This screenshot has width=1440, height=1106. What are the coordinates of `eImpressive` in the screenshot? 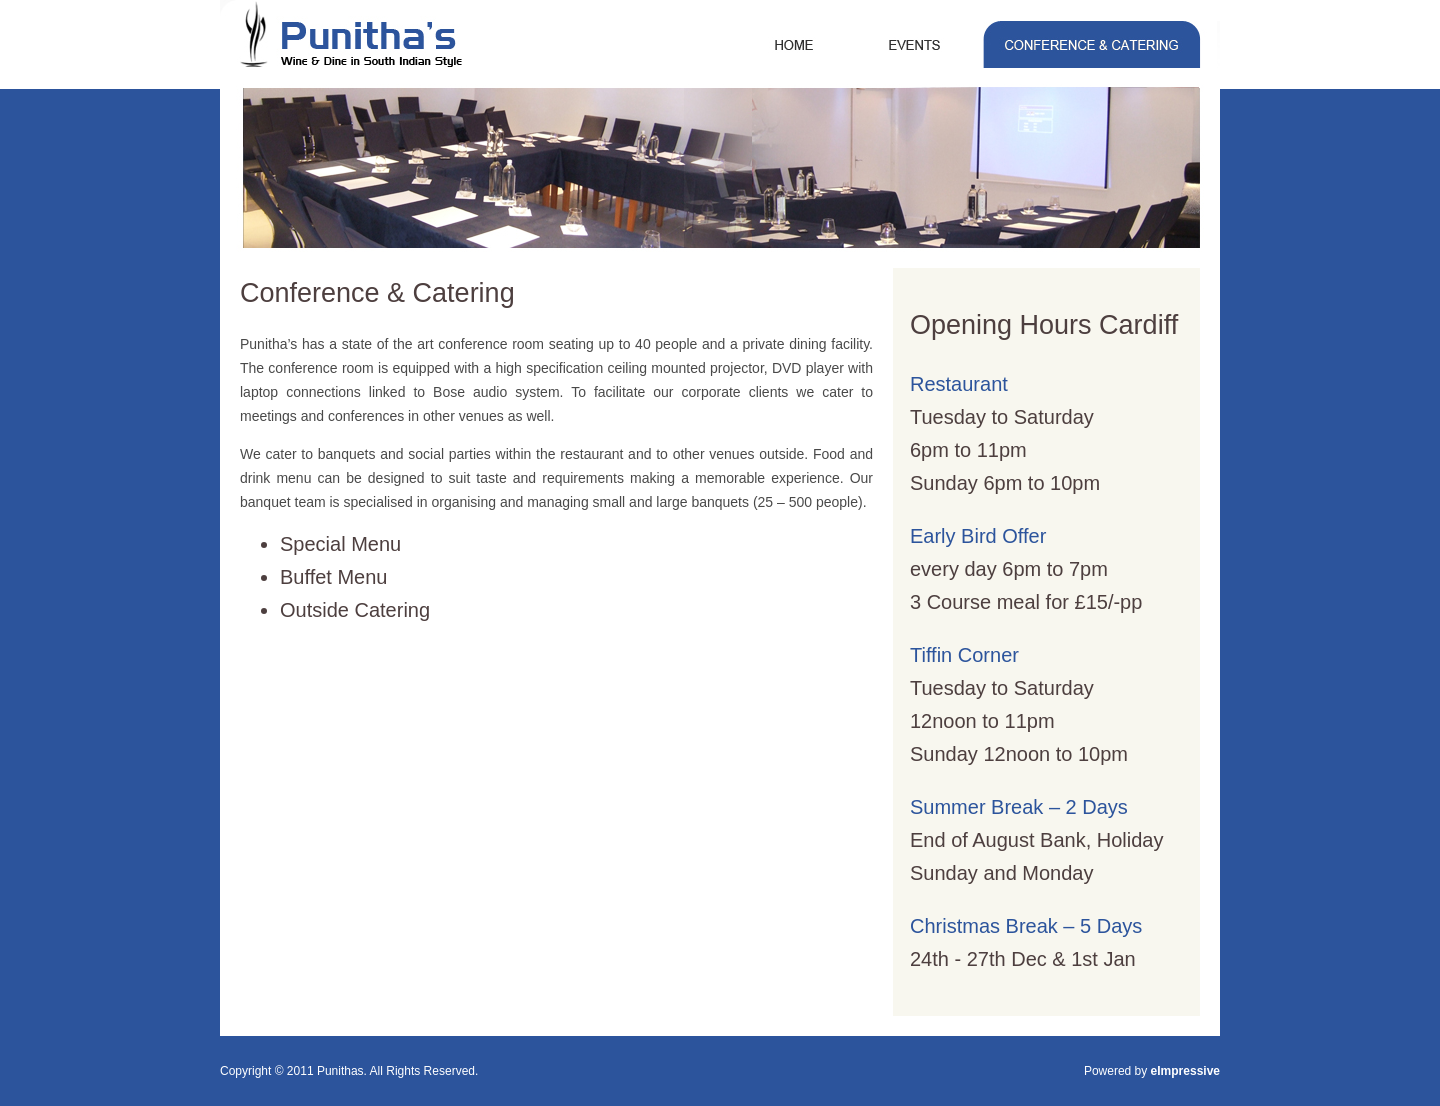 It's located at (1185, 1071).